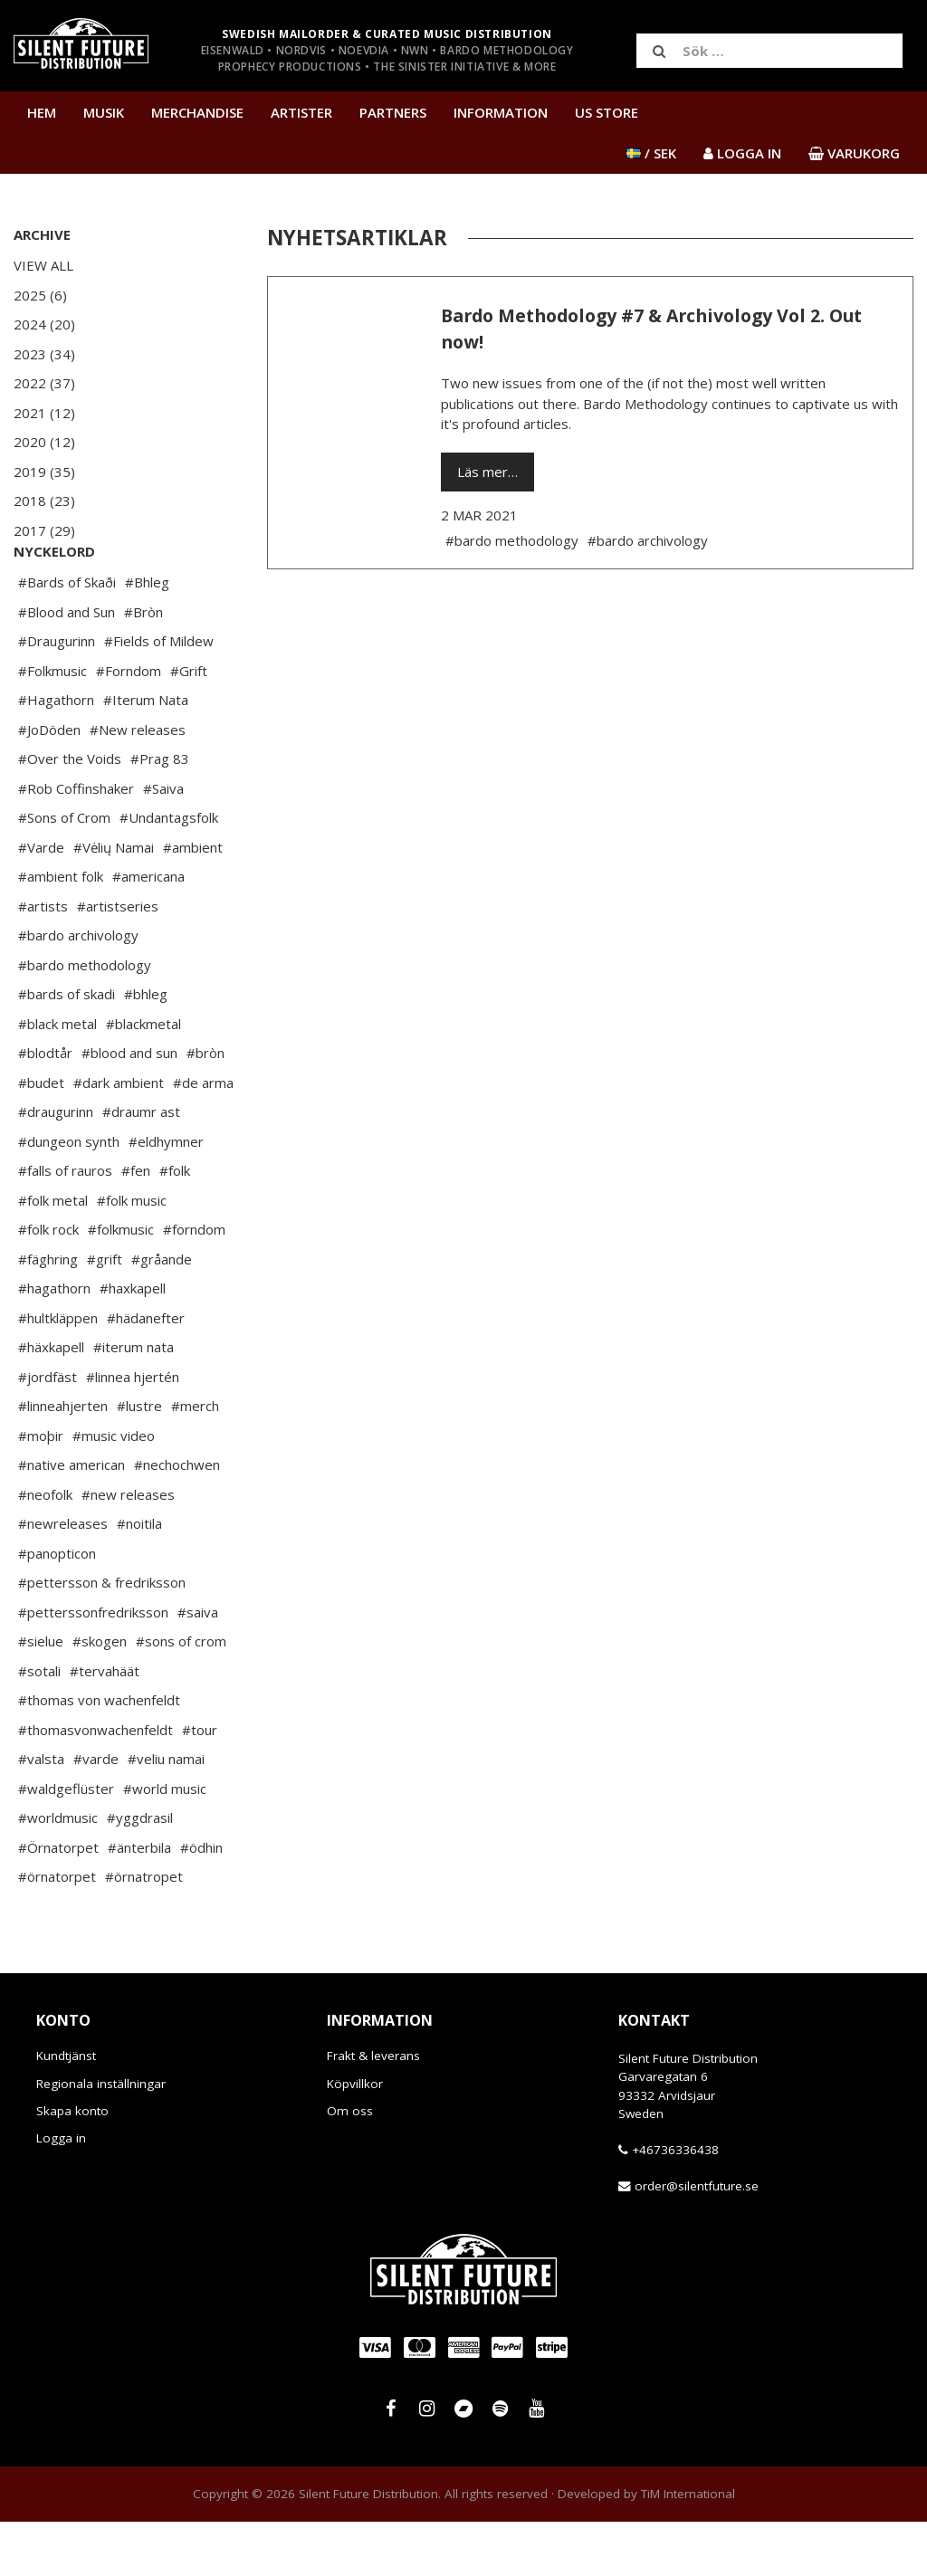 This screenshot has height=2576, width=927. I want to click on #lustre, so click(139, 1460).